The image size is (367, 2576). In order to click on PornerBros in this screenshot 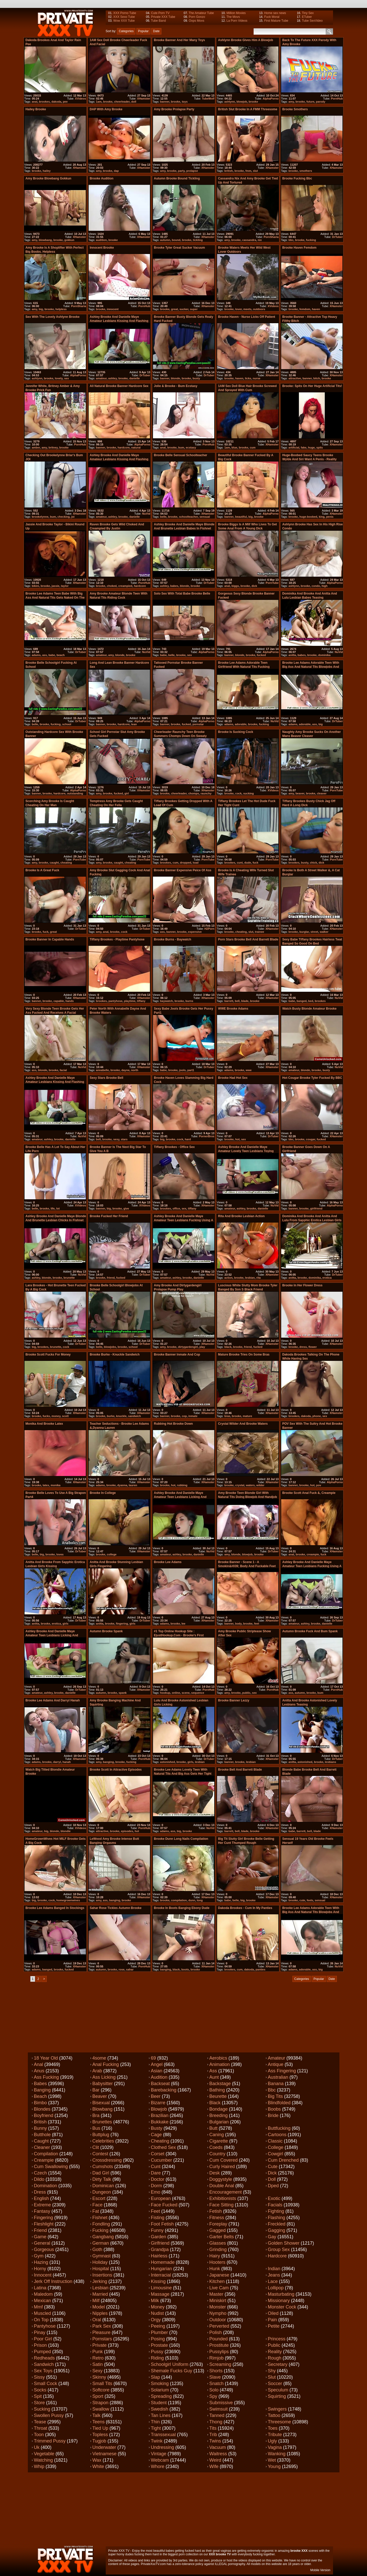, I will do `click(207, 1136)`.